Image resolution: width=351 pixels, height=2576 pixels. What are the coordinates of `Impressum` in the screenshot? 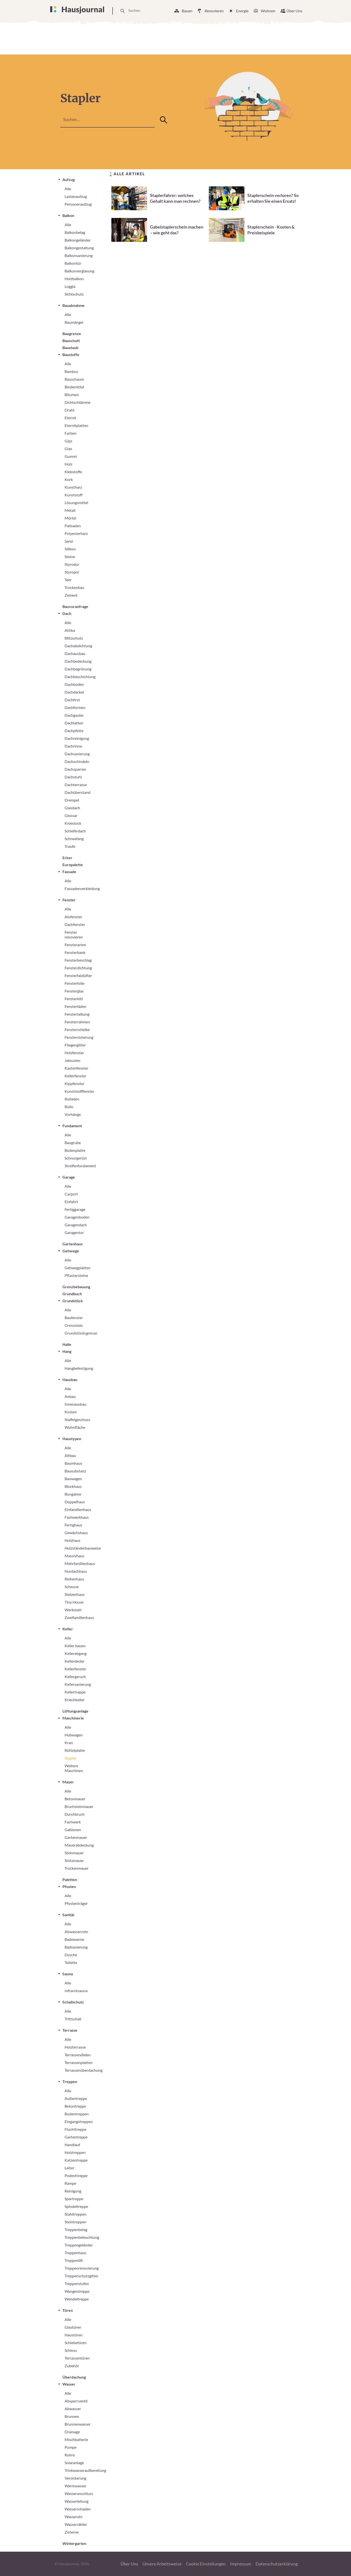 It's located at (240, 2563).